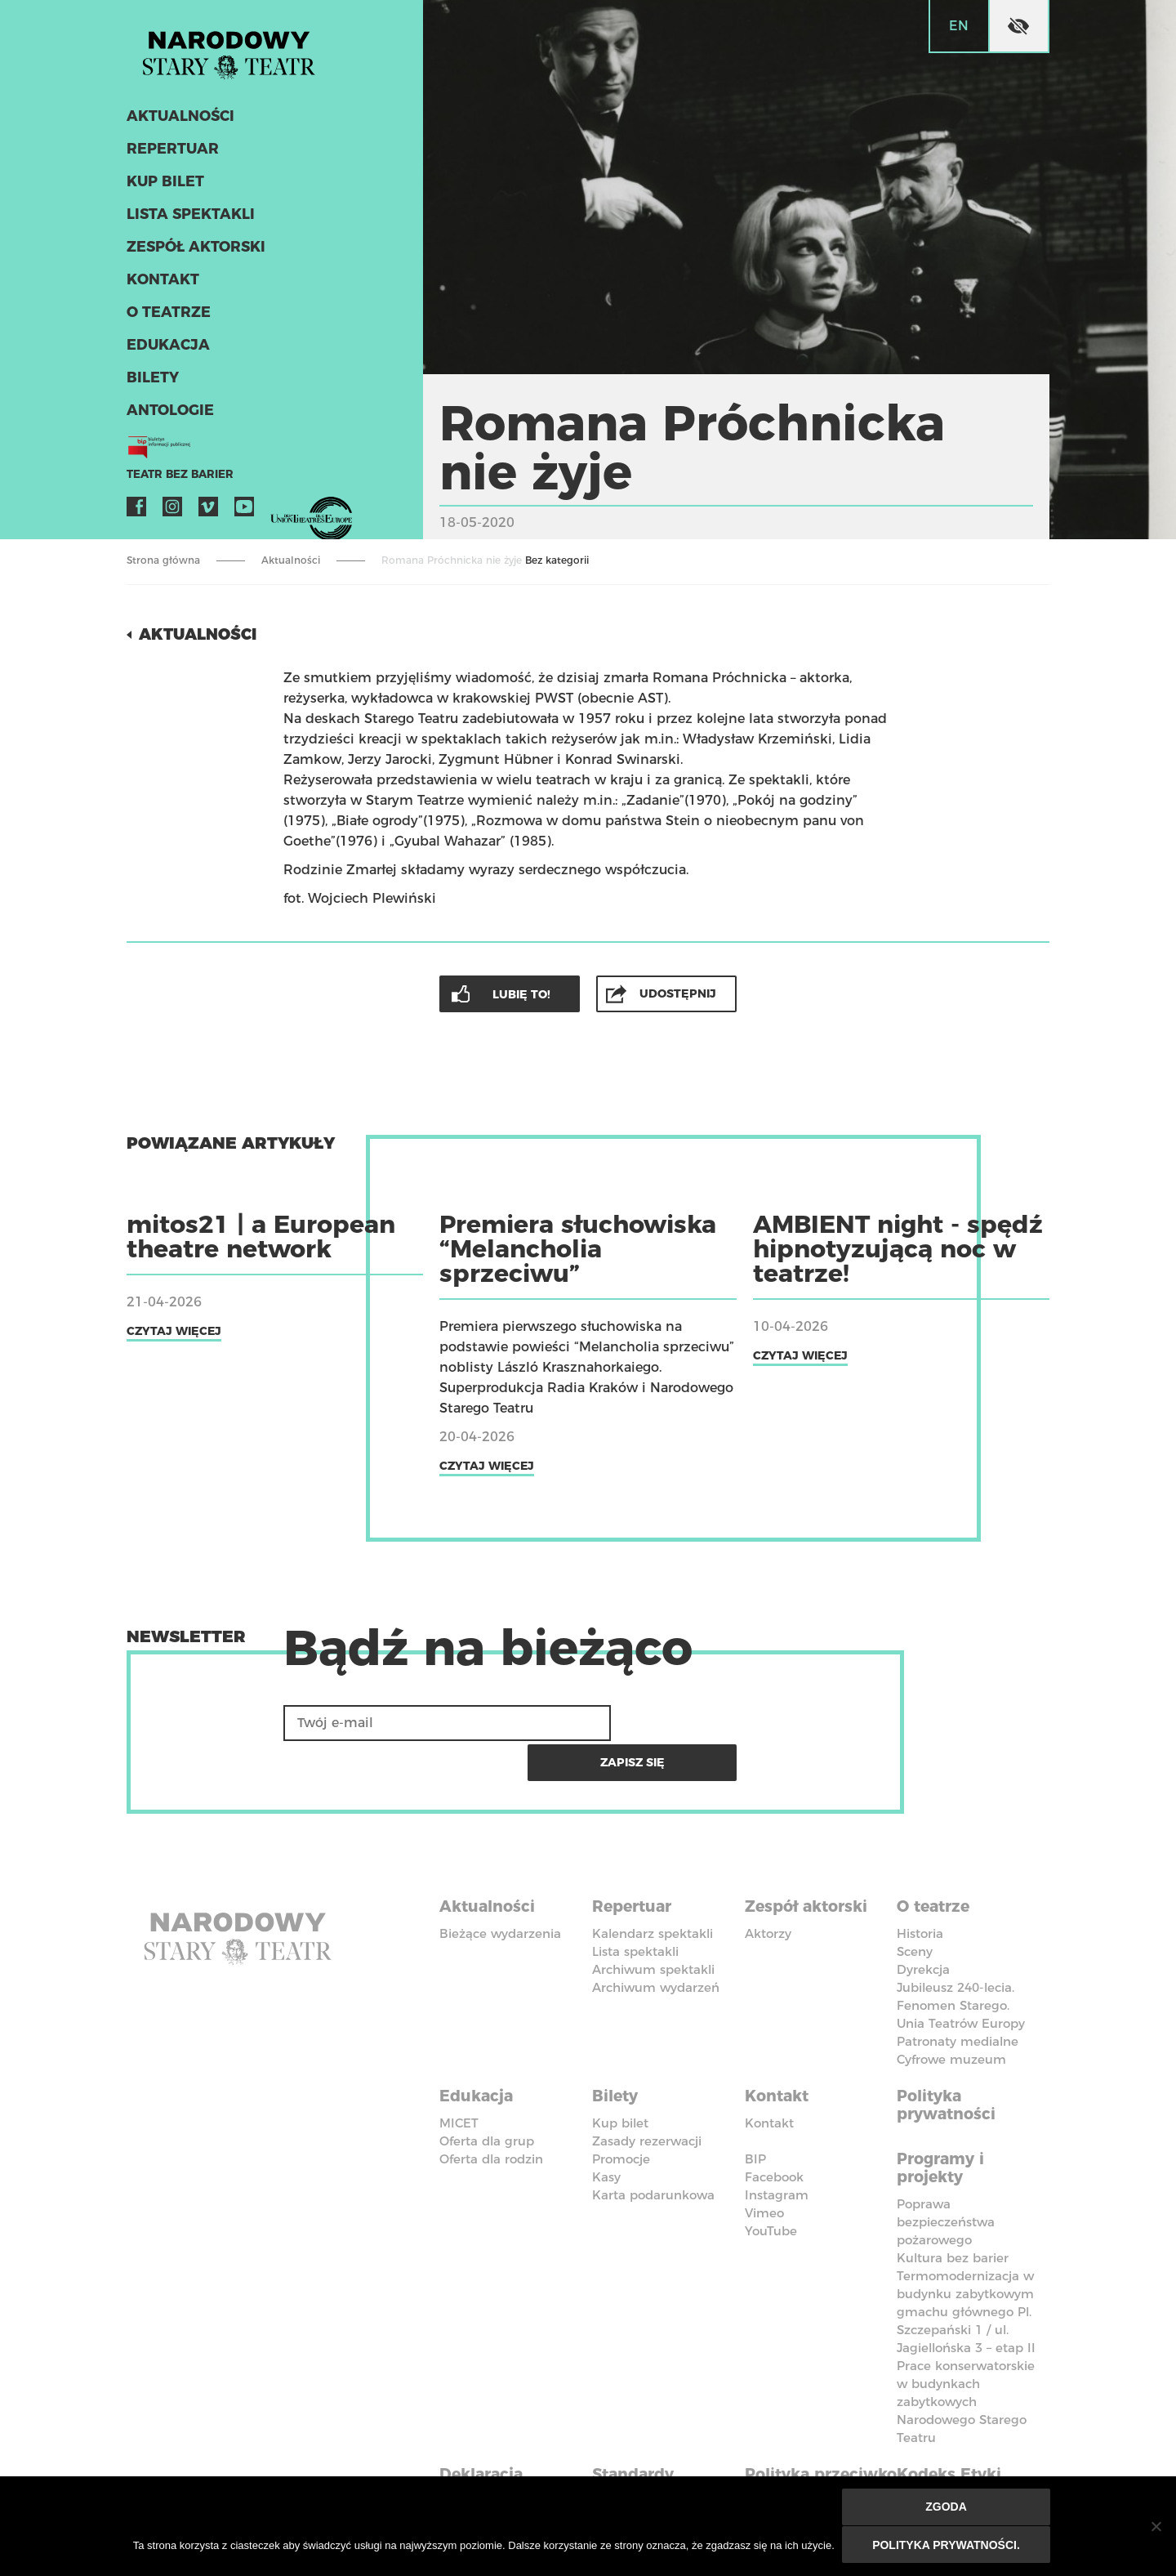 This screenshot has height=2576, width=1176. Describe the element at coordinates (953, 2423) in the screenshot. I see `Kodeks Etyki` at that location.